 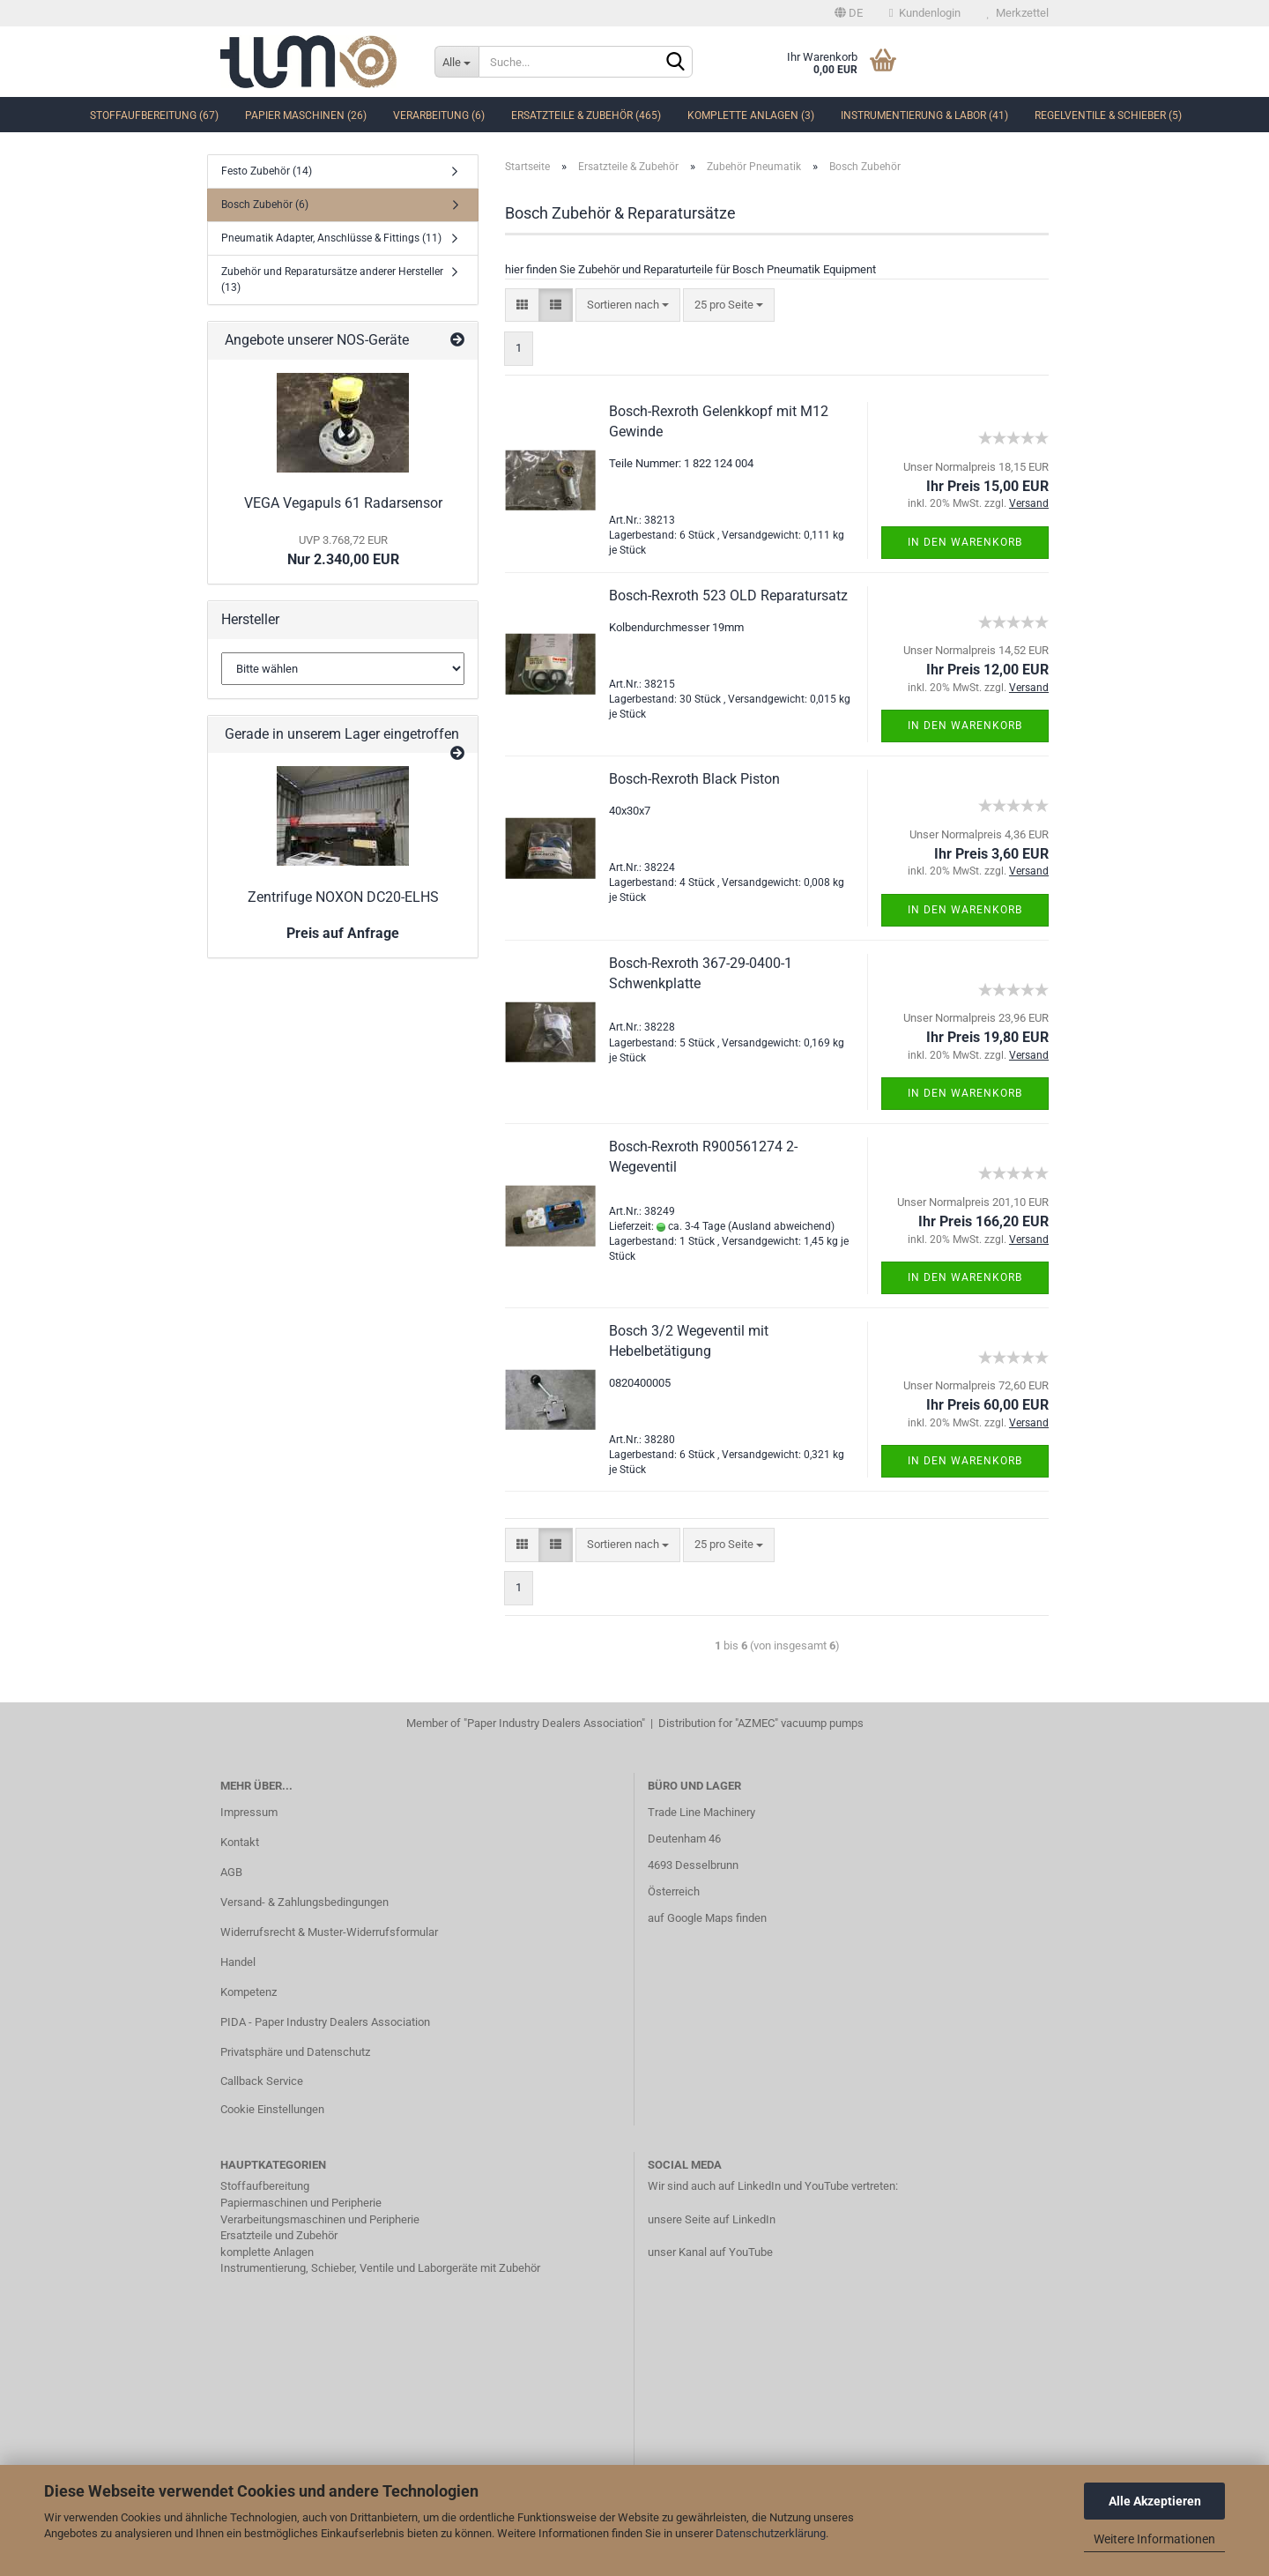 I want to click on Kundenlogin, so click(x=925, y=12).